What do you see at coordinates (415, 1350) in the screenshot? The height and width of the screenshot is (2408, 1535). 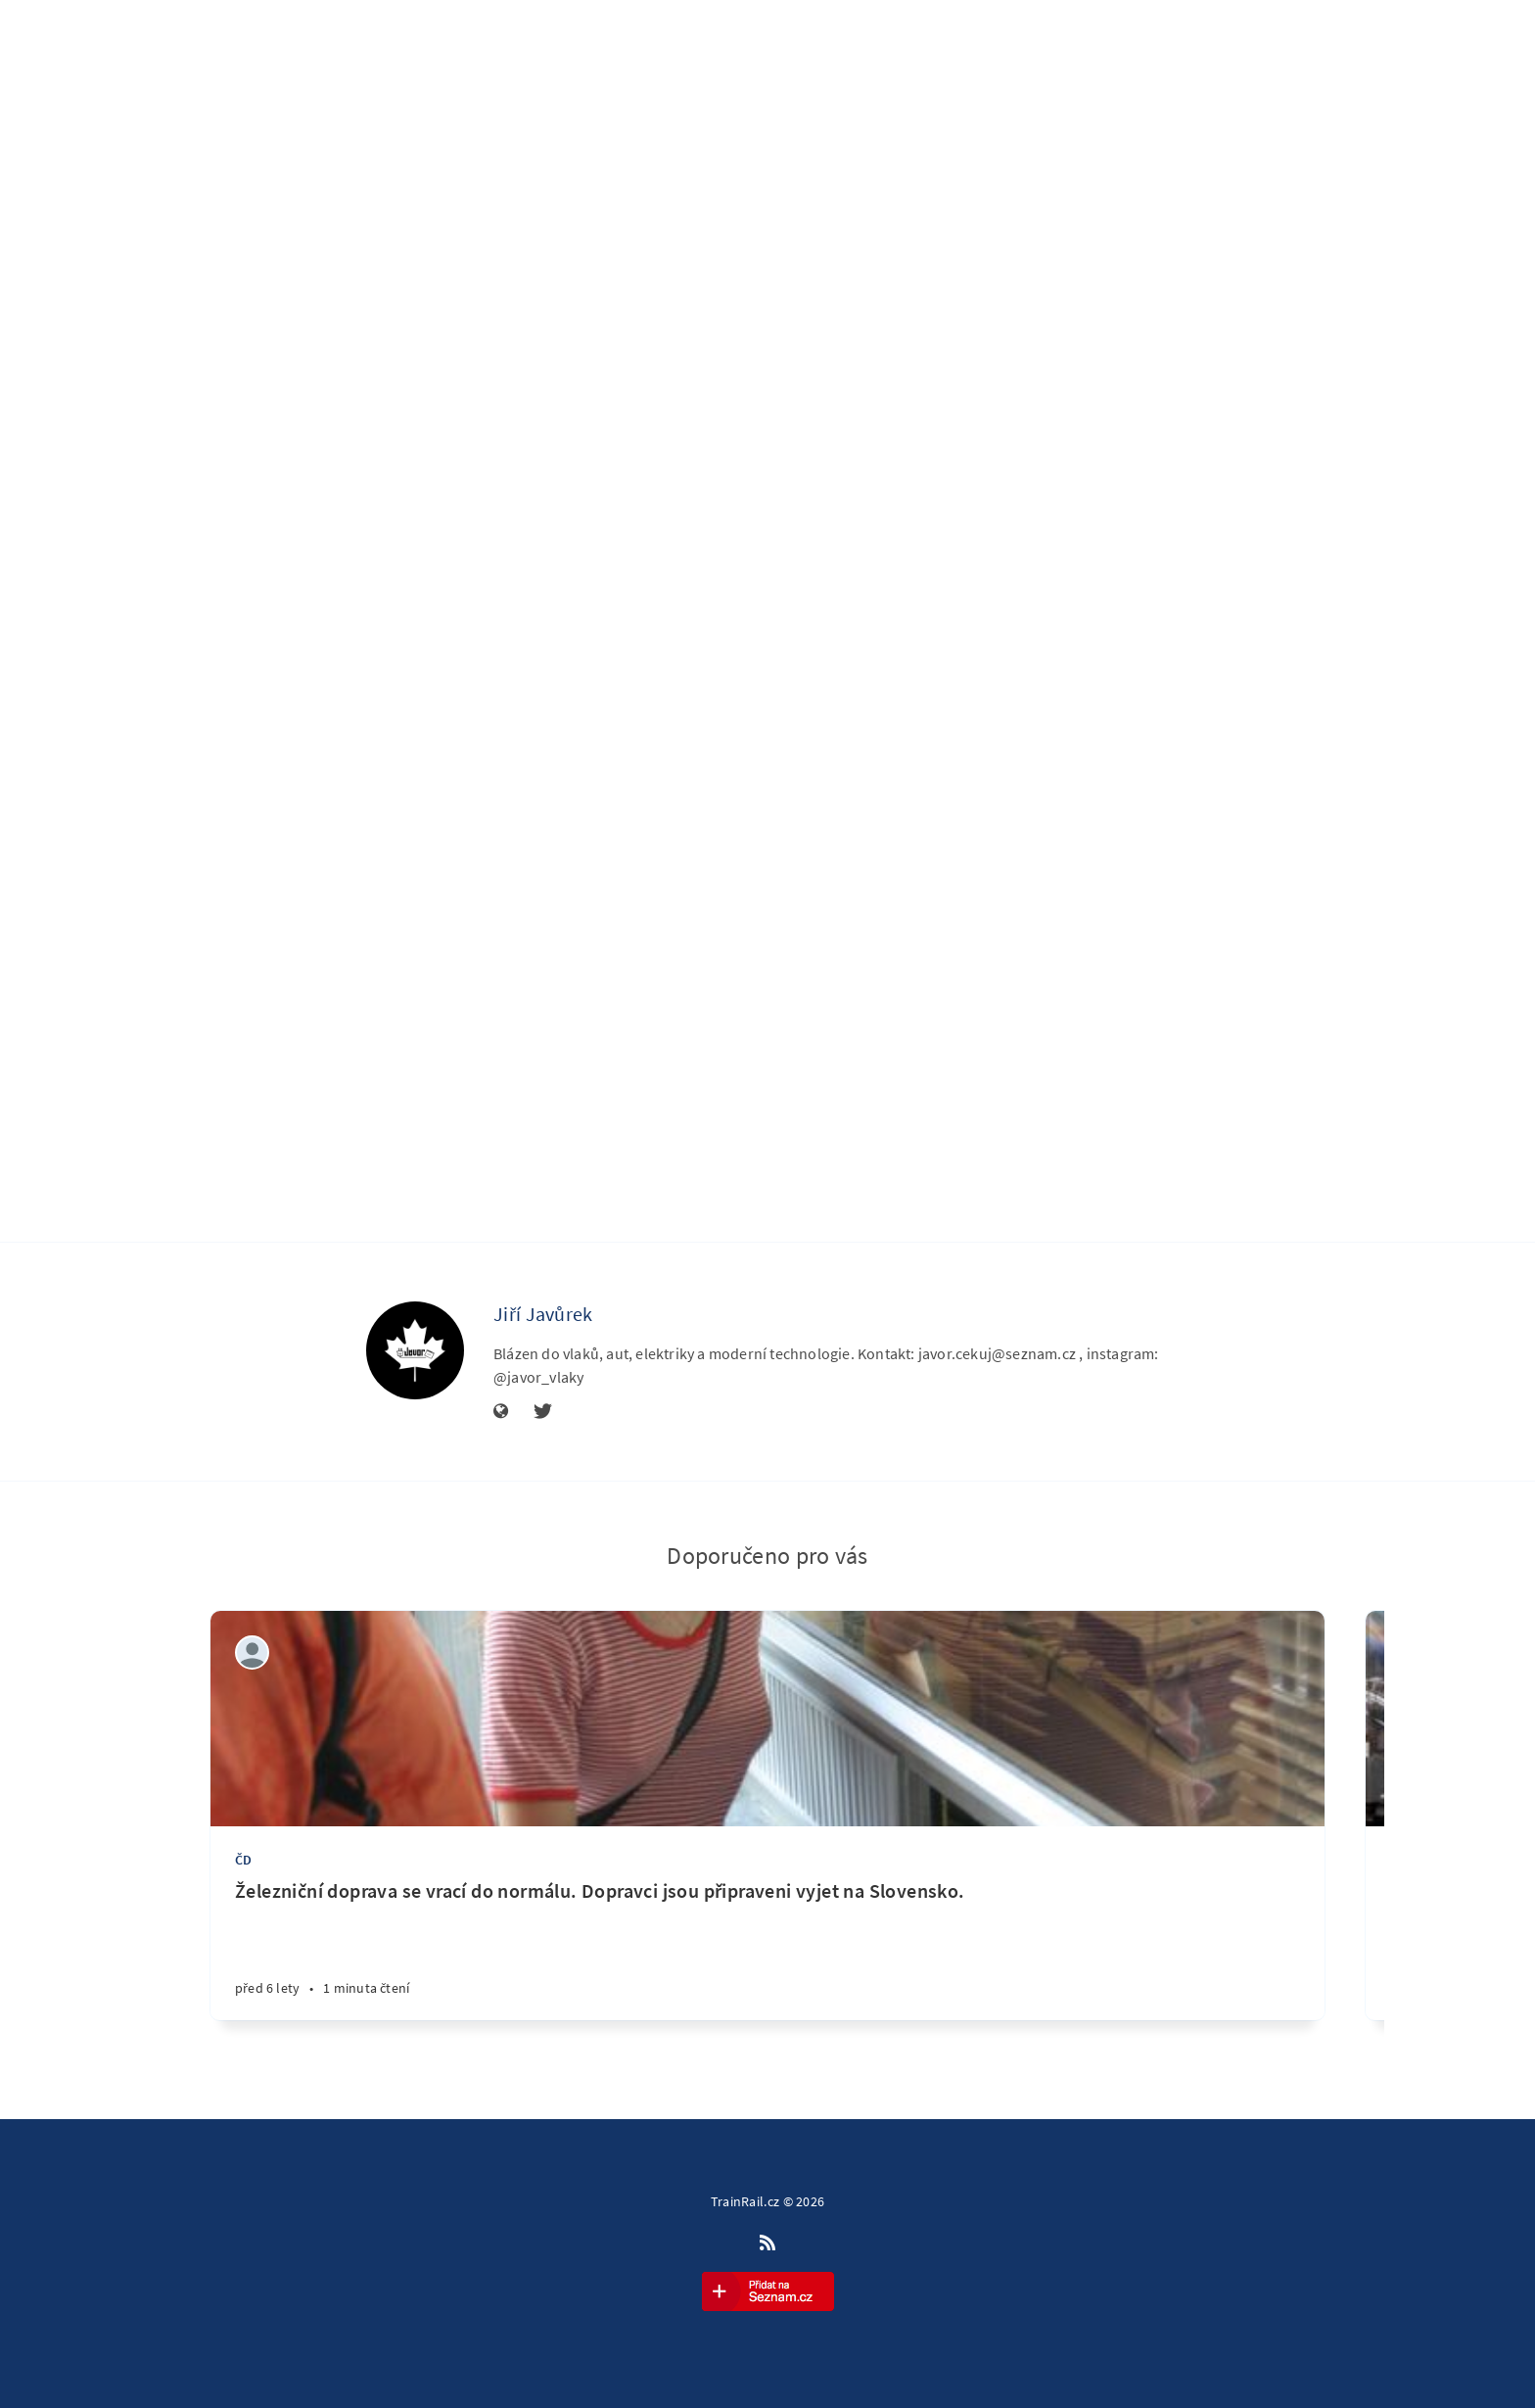 I see `[Jiří Javůrek]` at bounding box center [415, 1350].